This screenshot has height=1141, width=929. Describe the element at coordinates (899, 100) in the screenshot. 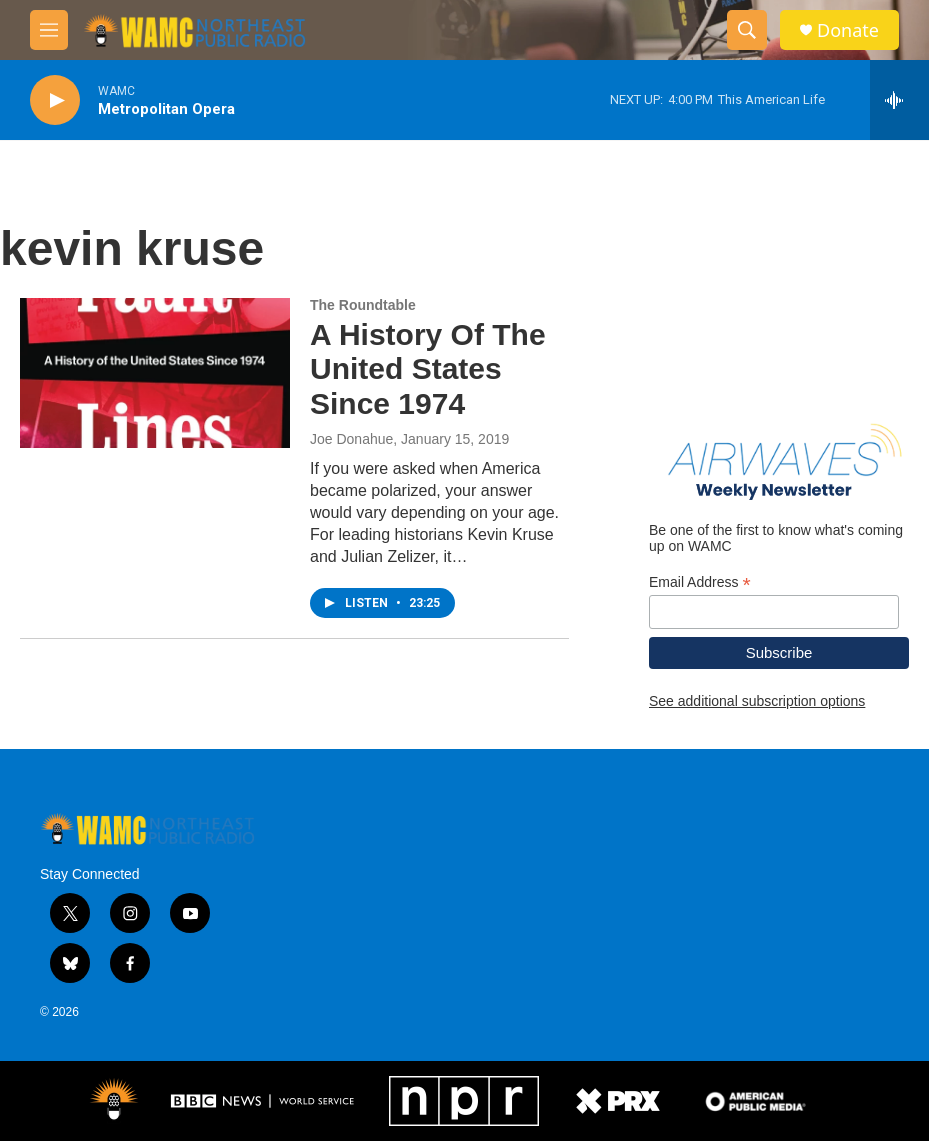

I see `[all streams]` at that location.